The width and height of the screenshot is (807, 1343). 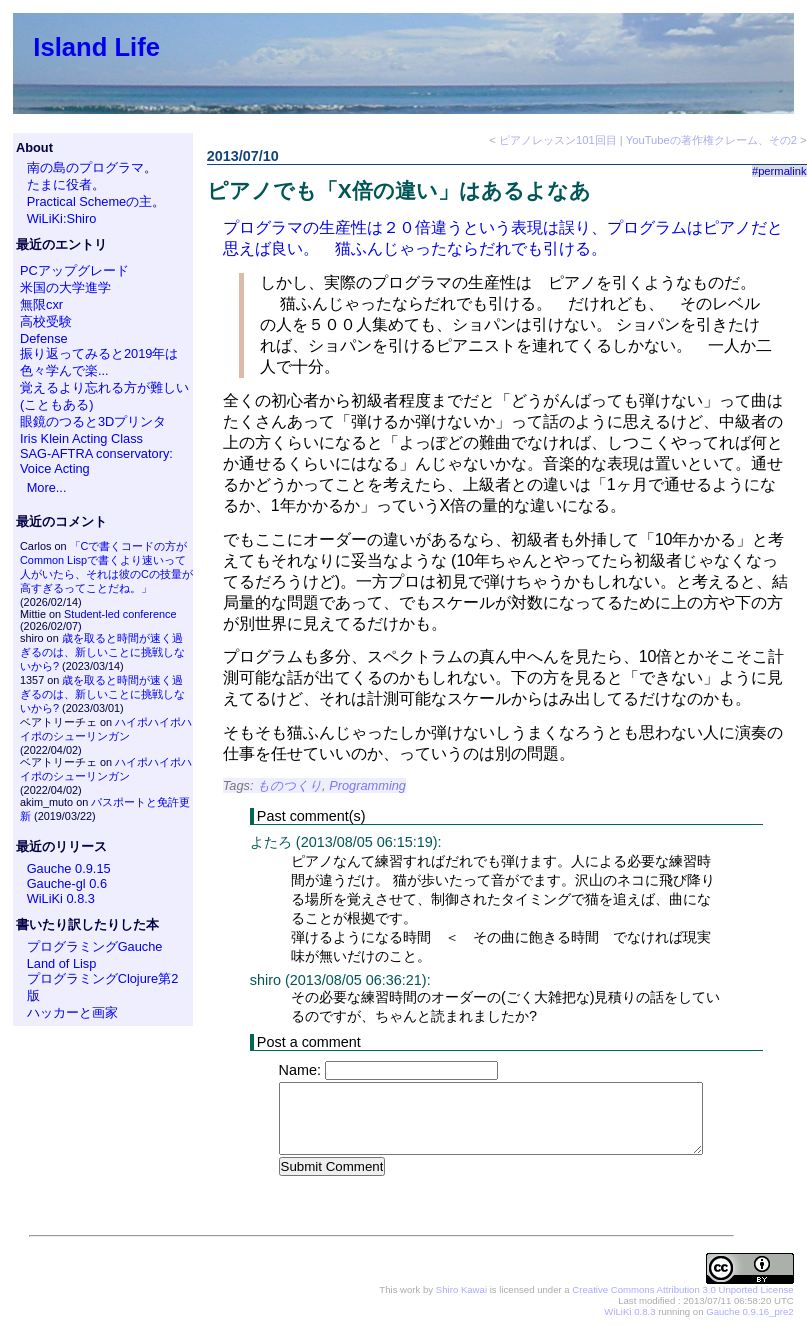 What do you see at coordinates (67, 883) in the screenshot?
I see `Gauche-gl 0.6` at bounding box center [67, 883].